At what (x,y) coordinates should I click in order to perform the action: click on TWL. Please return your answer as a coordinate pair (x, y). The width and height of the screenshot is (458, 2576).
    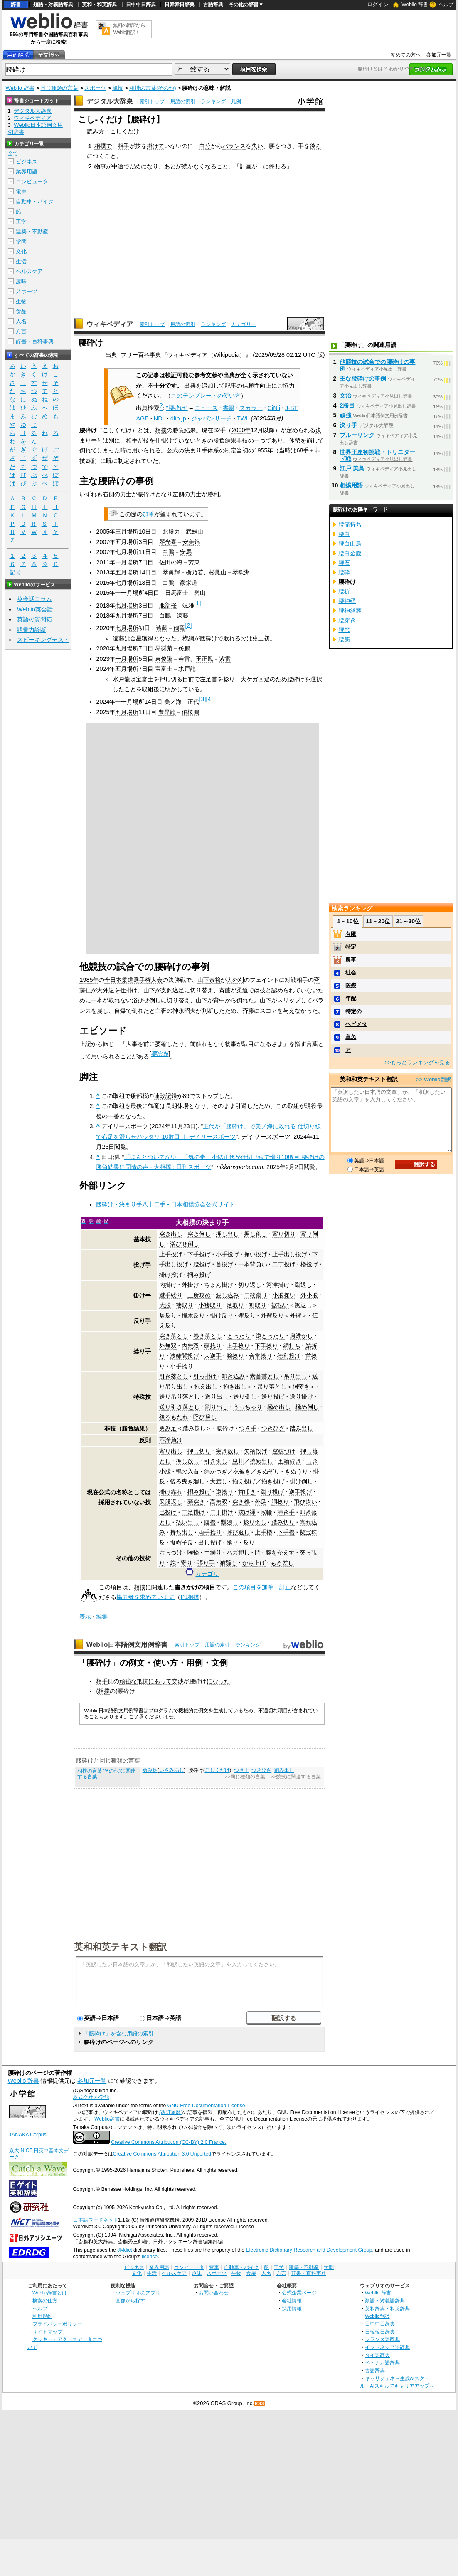
    Looking at the image, I should click on (243, 418).